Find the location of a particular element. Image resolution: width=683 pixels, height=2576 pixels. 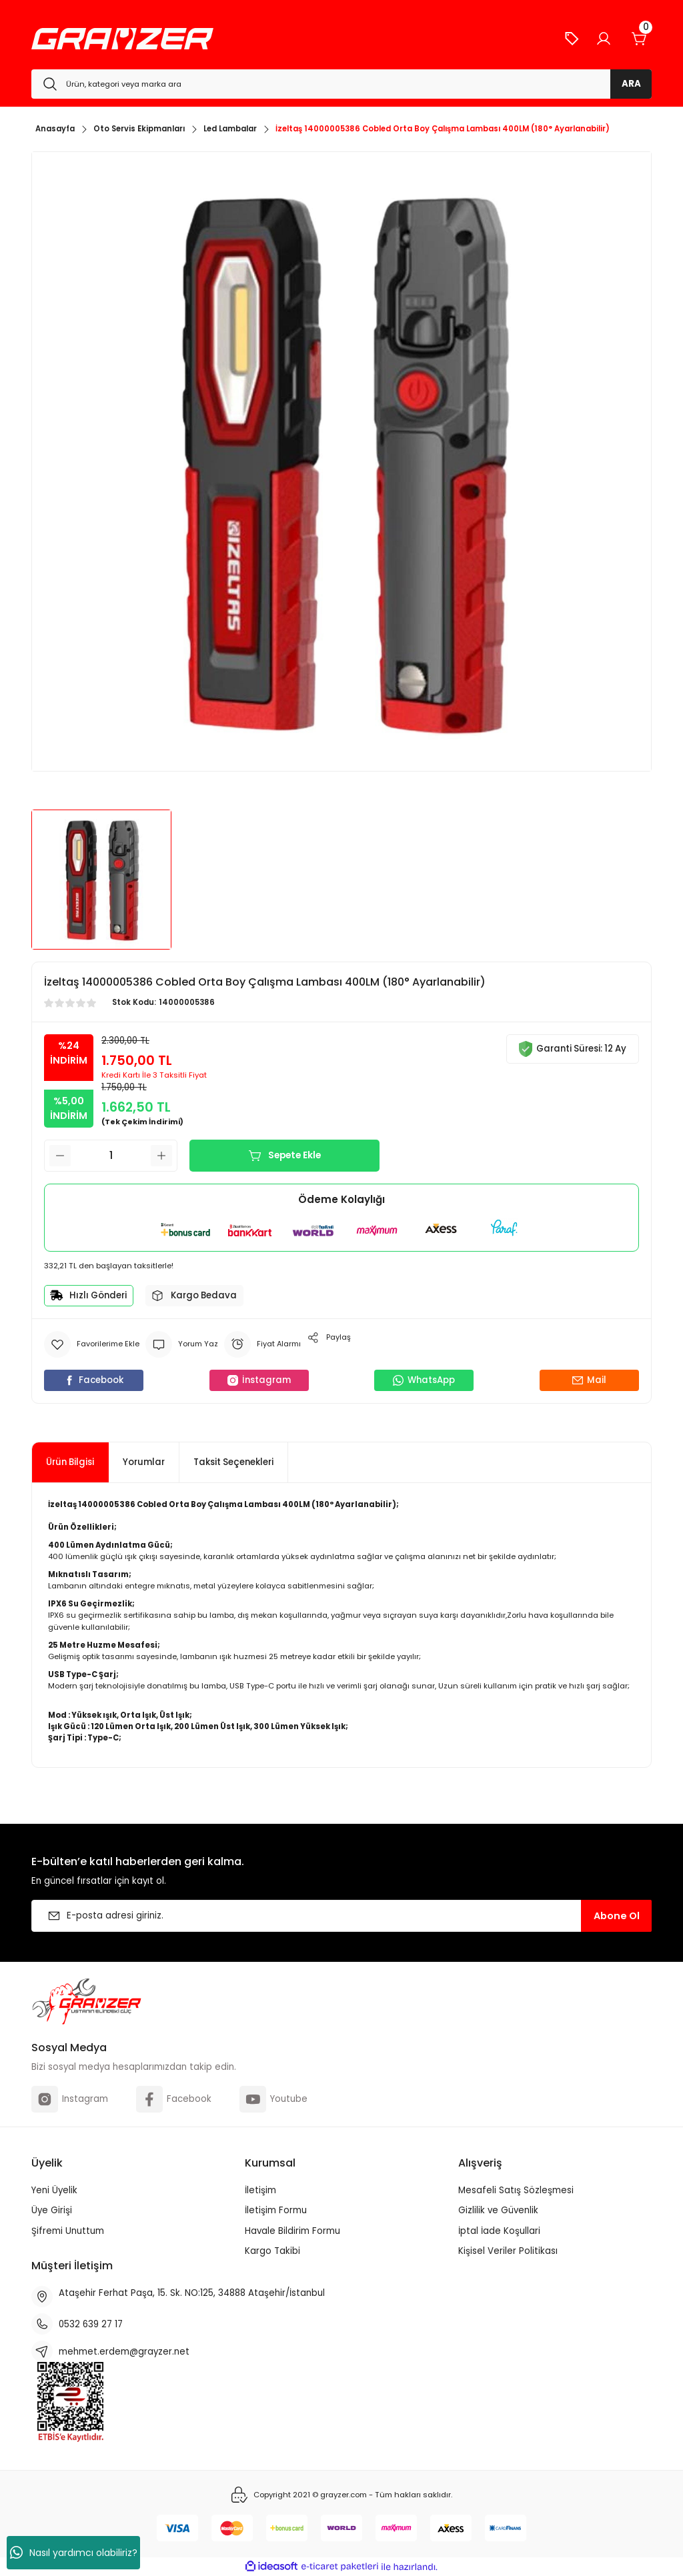

Gizlilik ve Güvenlik is located at coordinates (498, 2210).